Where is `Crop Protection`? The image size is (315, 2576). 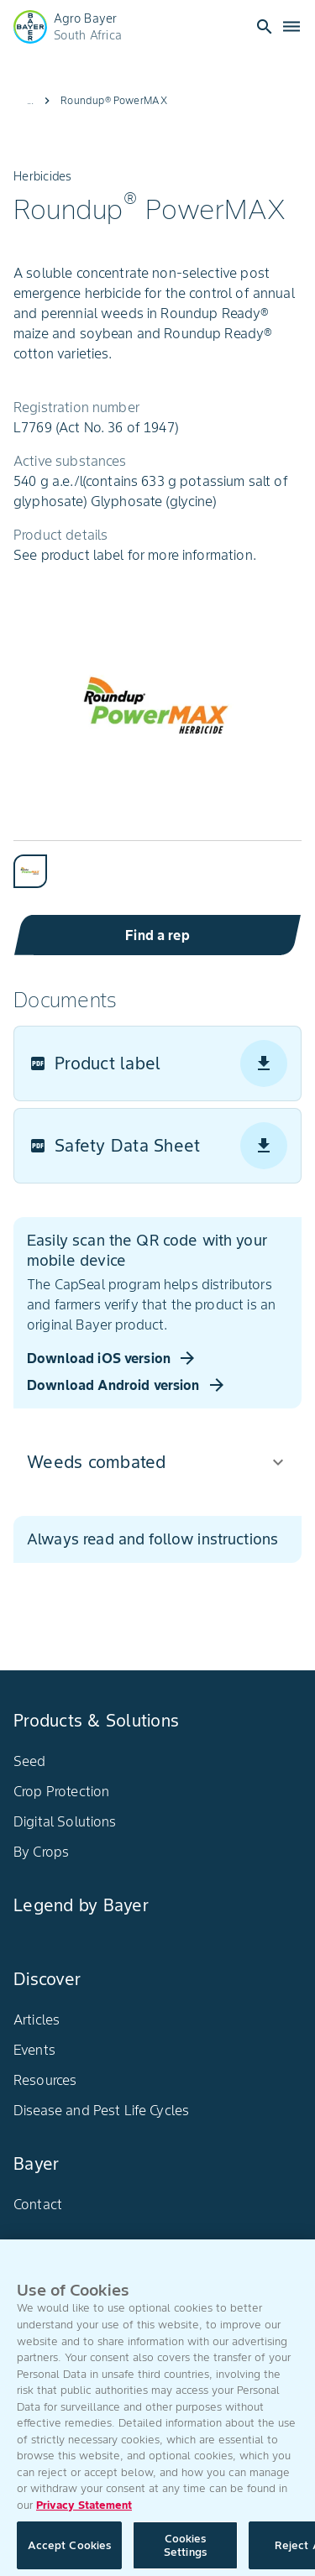
Crop Protection is located at coordinates (61, 1791).